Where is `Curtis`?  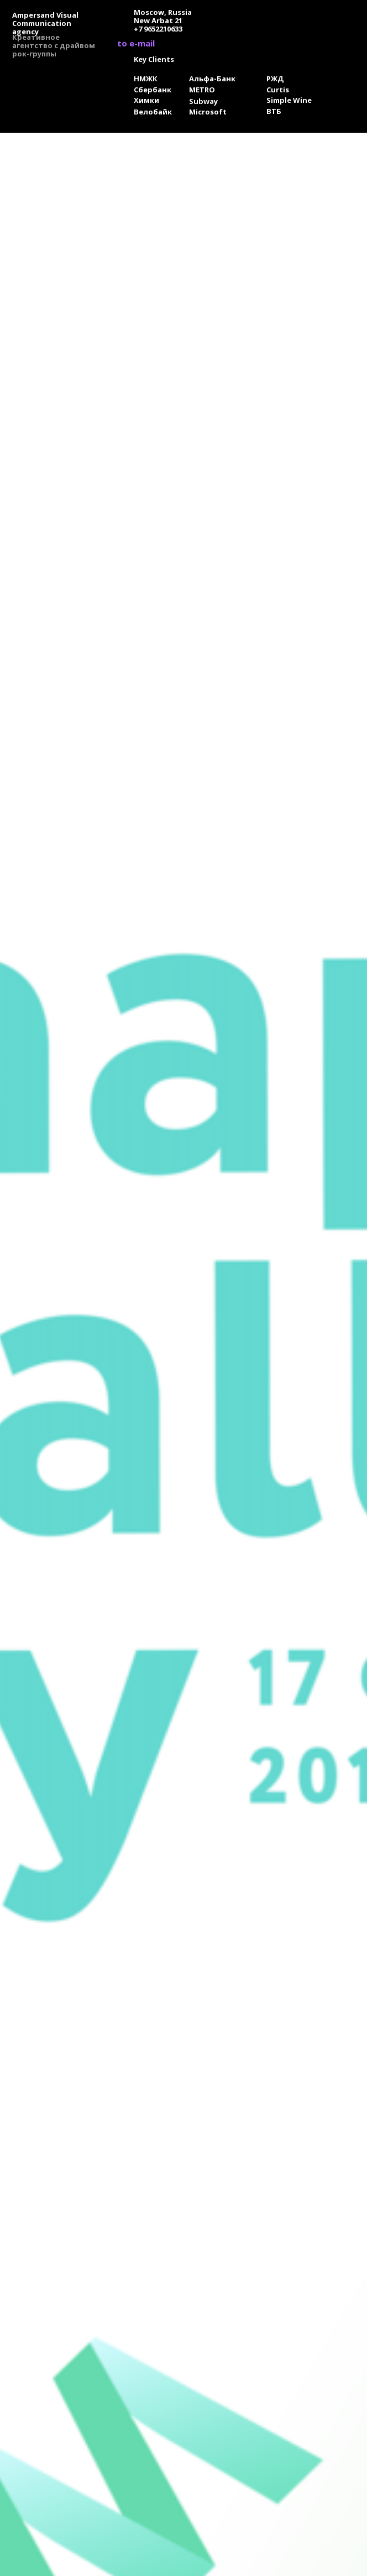 Curtis is located at coordinates (277, 90).